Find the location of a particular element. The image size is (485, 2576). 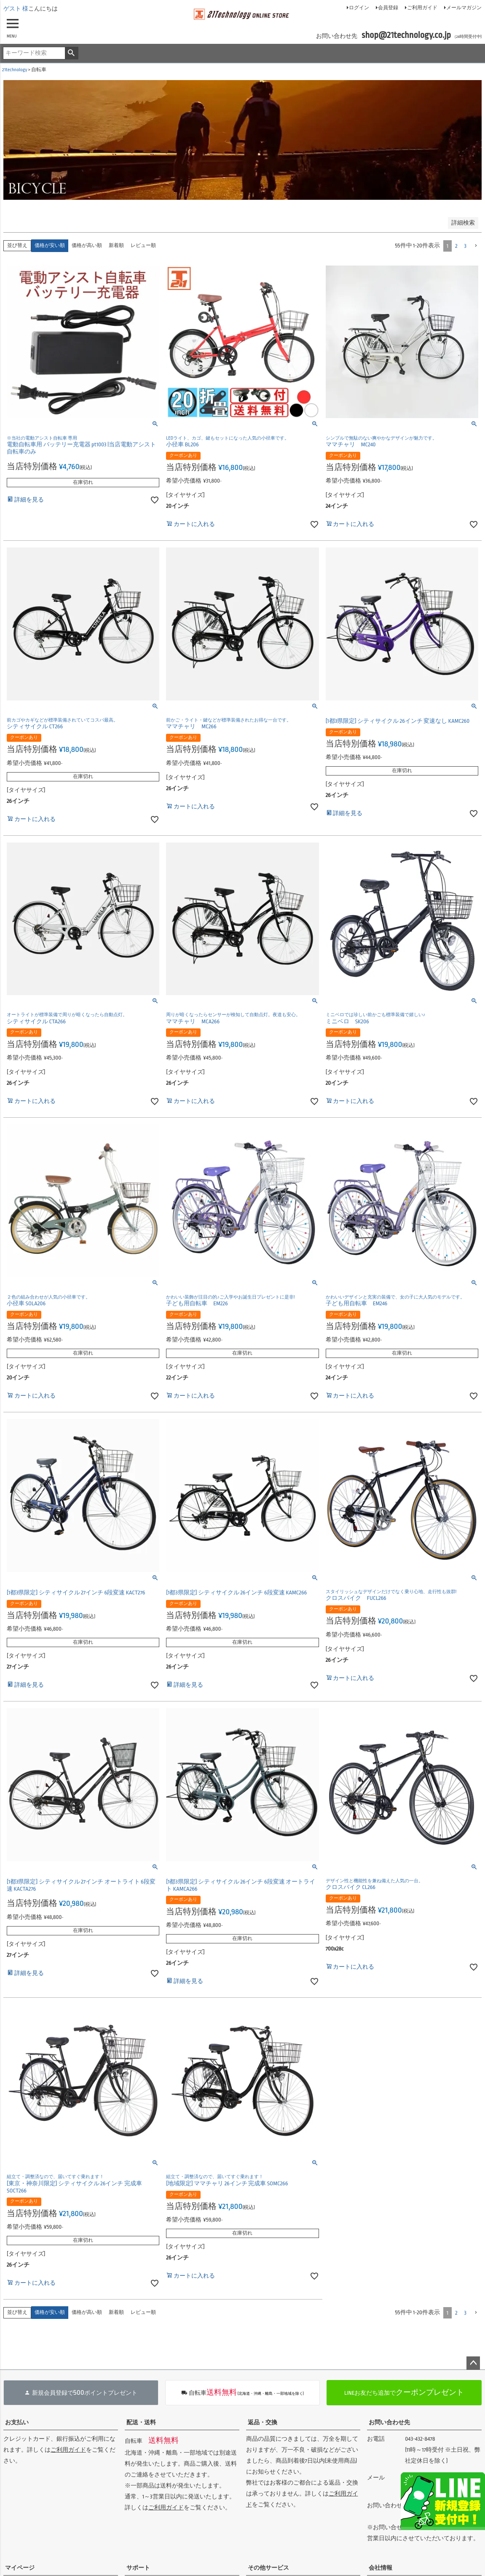

返品・交換 is located at coordinates (262, 2422).